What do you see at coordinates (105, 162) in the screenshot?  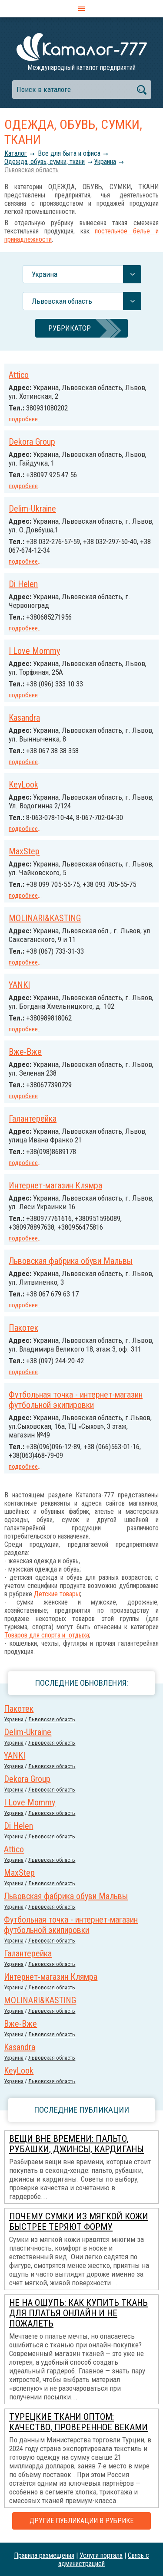 I see `Украина` at bounding box center [105, 162].